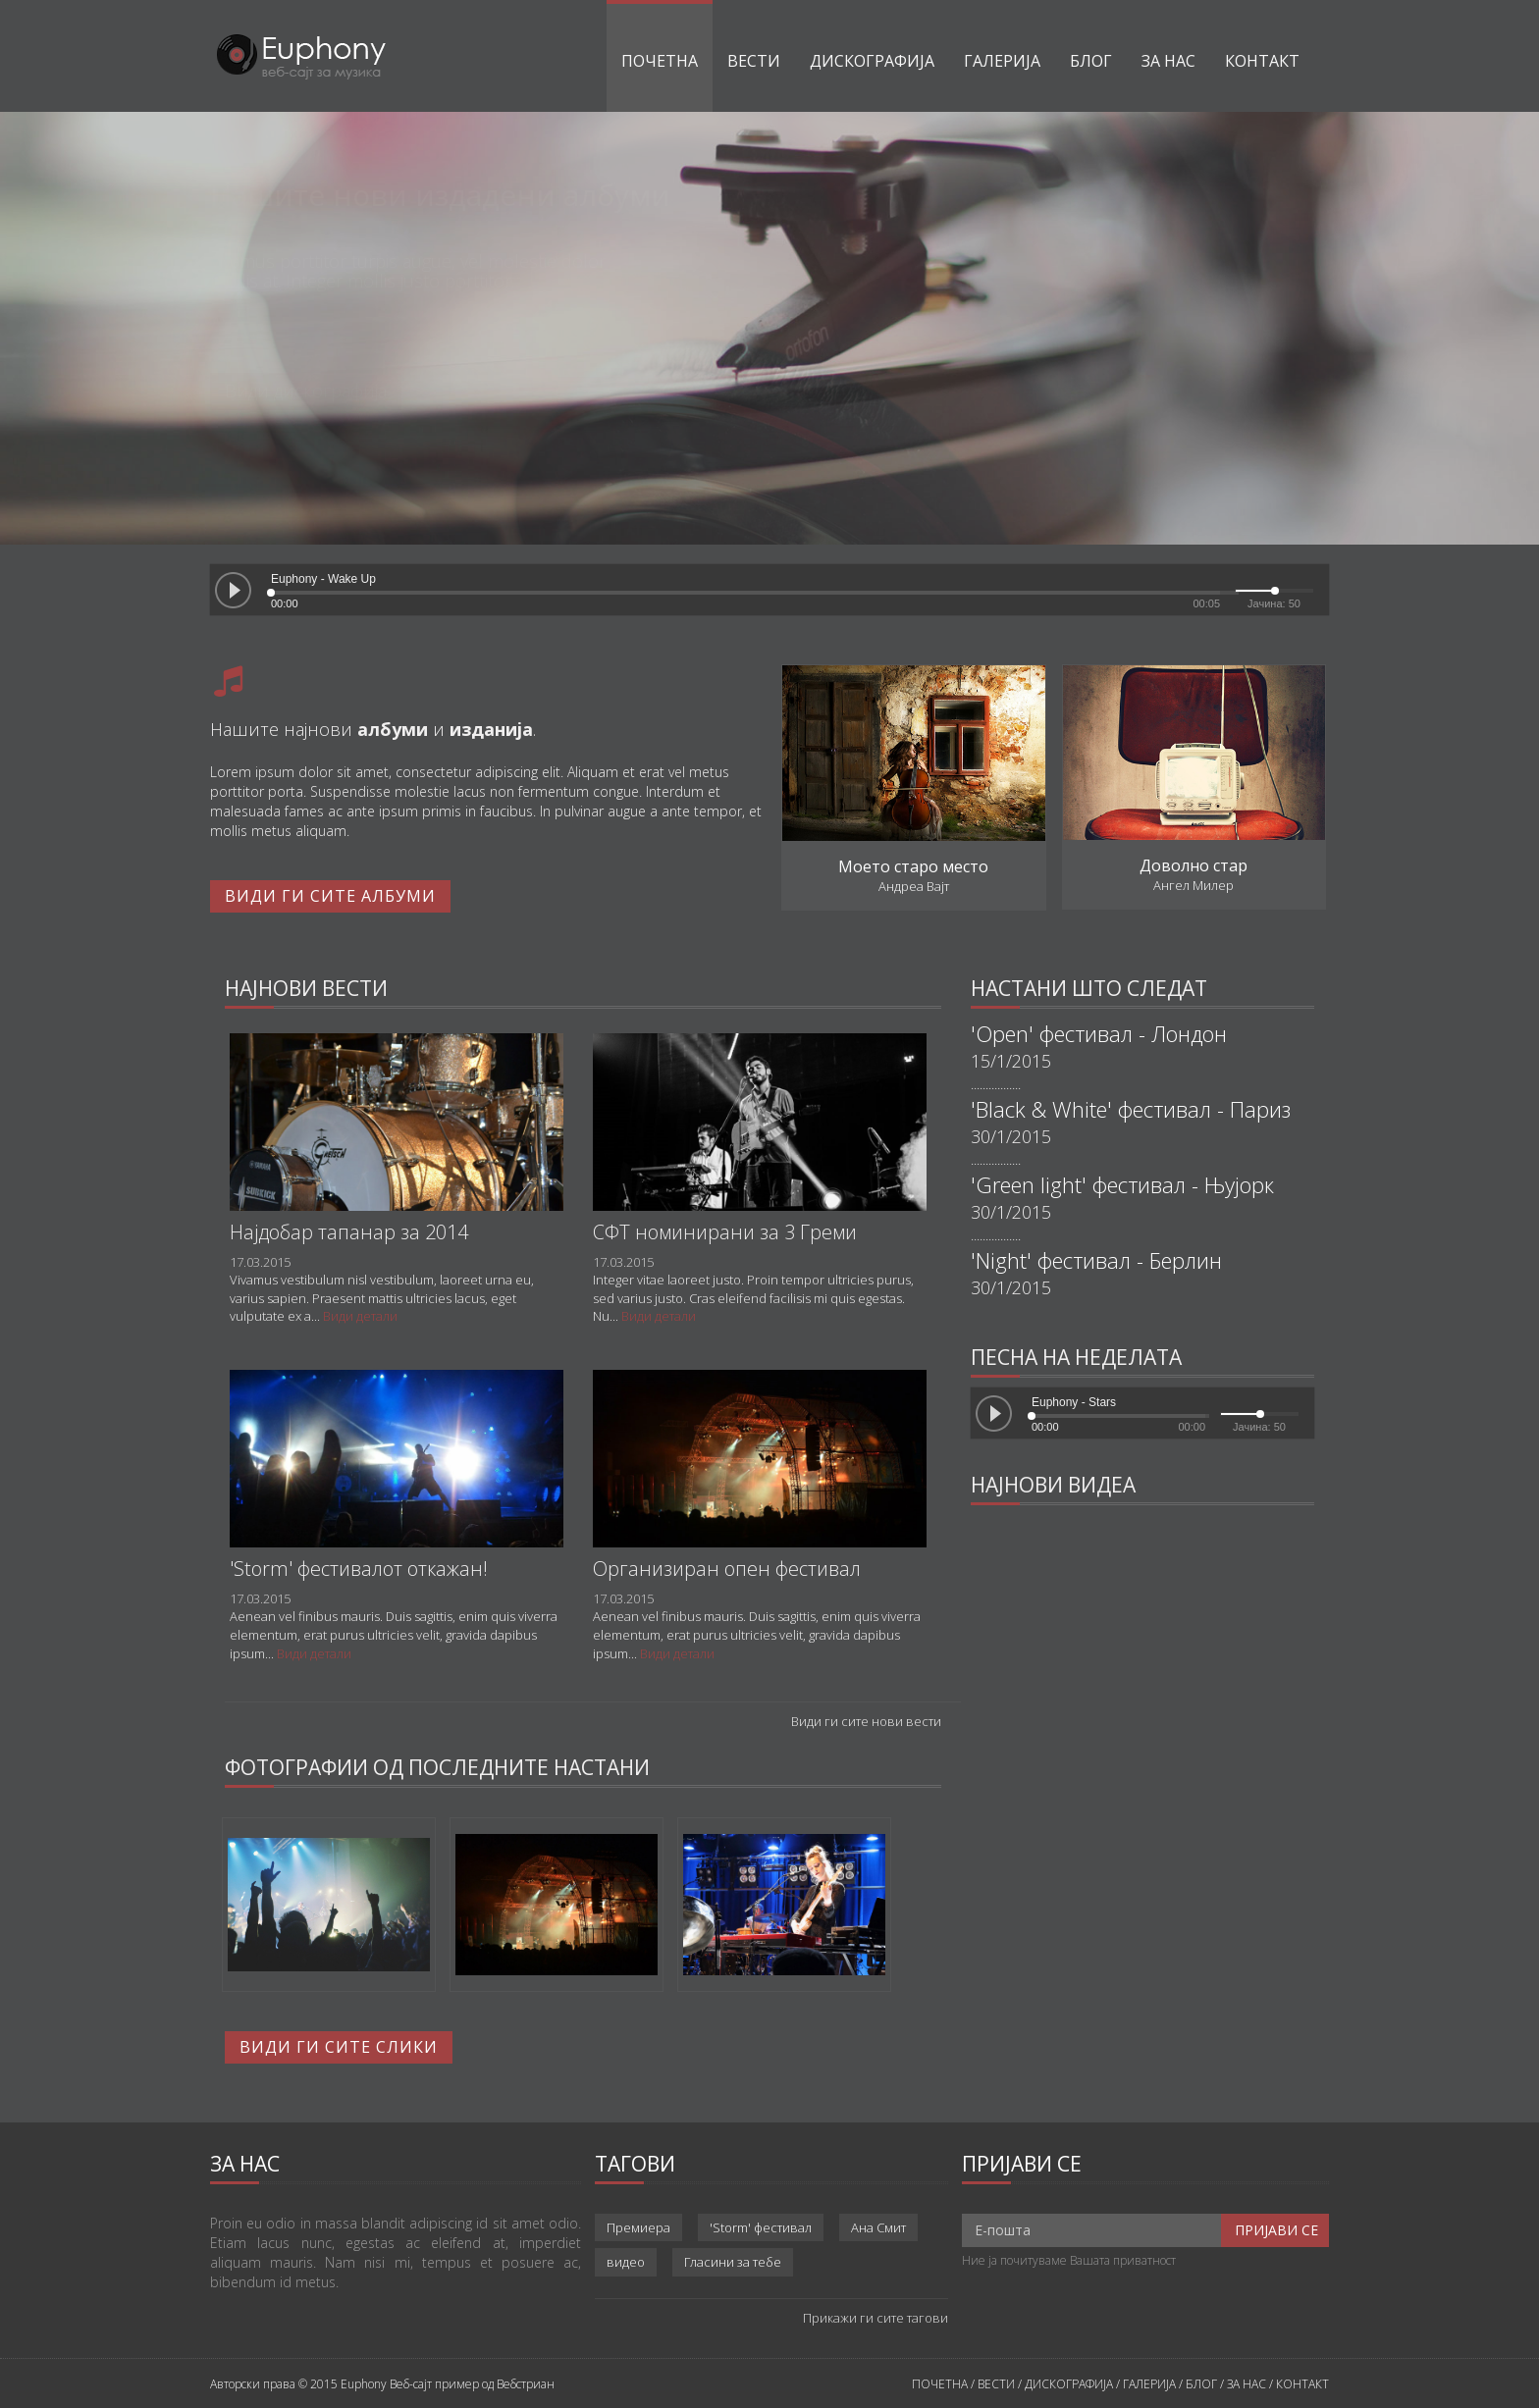 Image resolution: width=1539 pixels, height=2408 pixels. Describe the element at coordinates (306, 390) in the screenshot. I see `Види дискографија` at that location.